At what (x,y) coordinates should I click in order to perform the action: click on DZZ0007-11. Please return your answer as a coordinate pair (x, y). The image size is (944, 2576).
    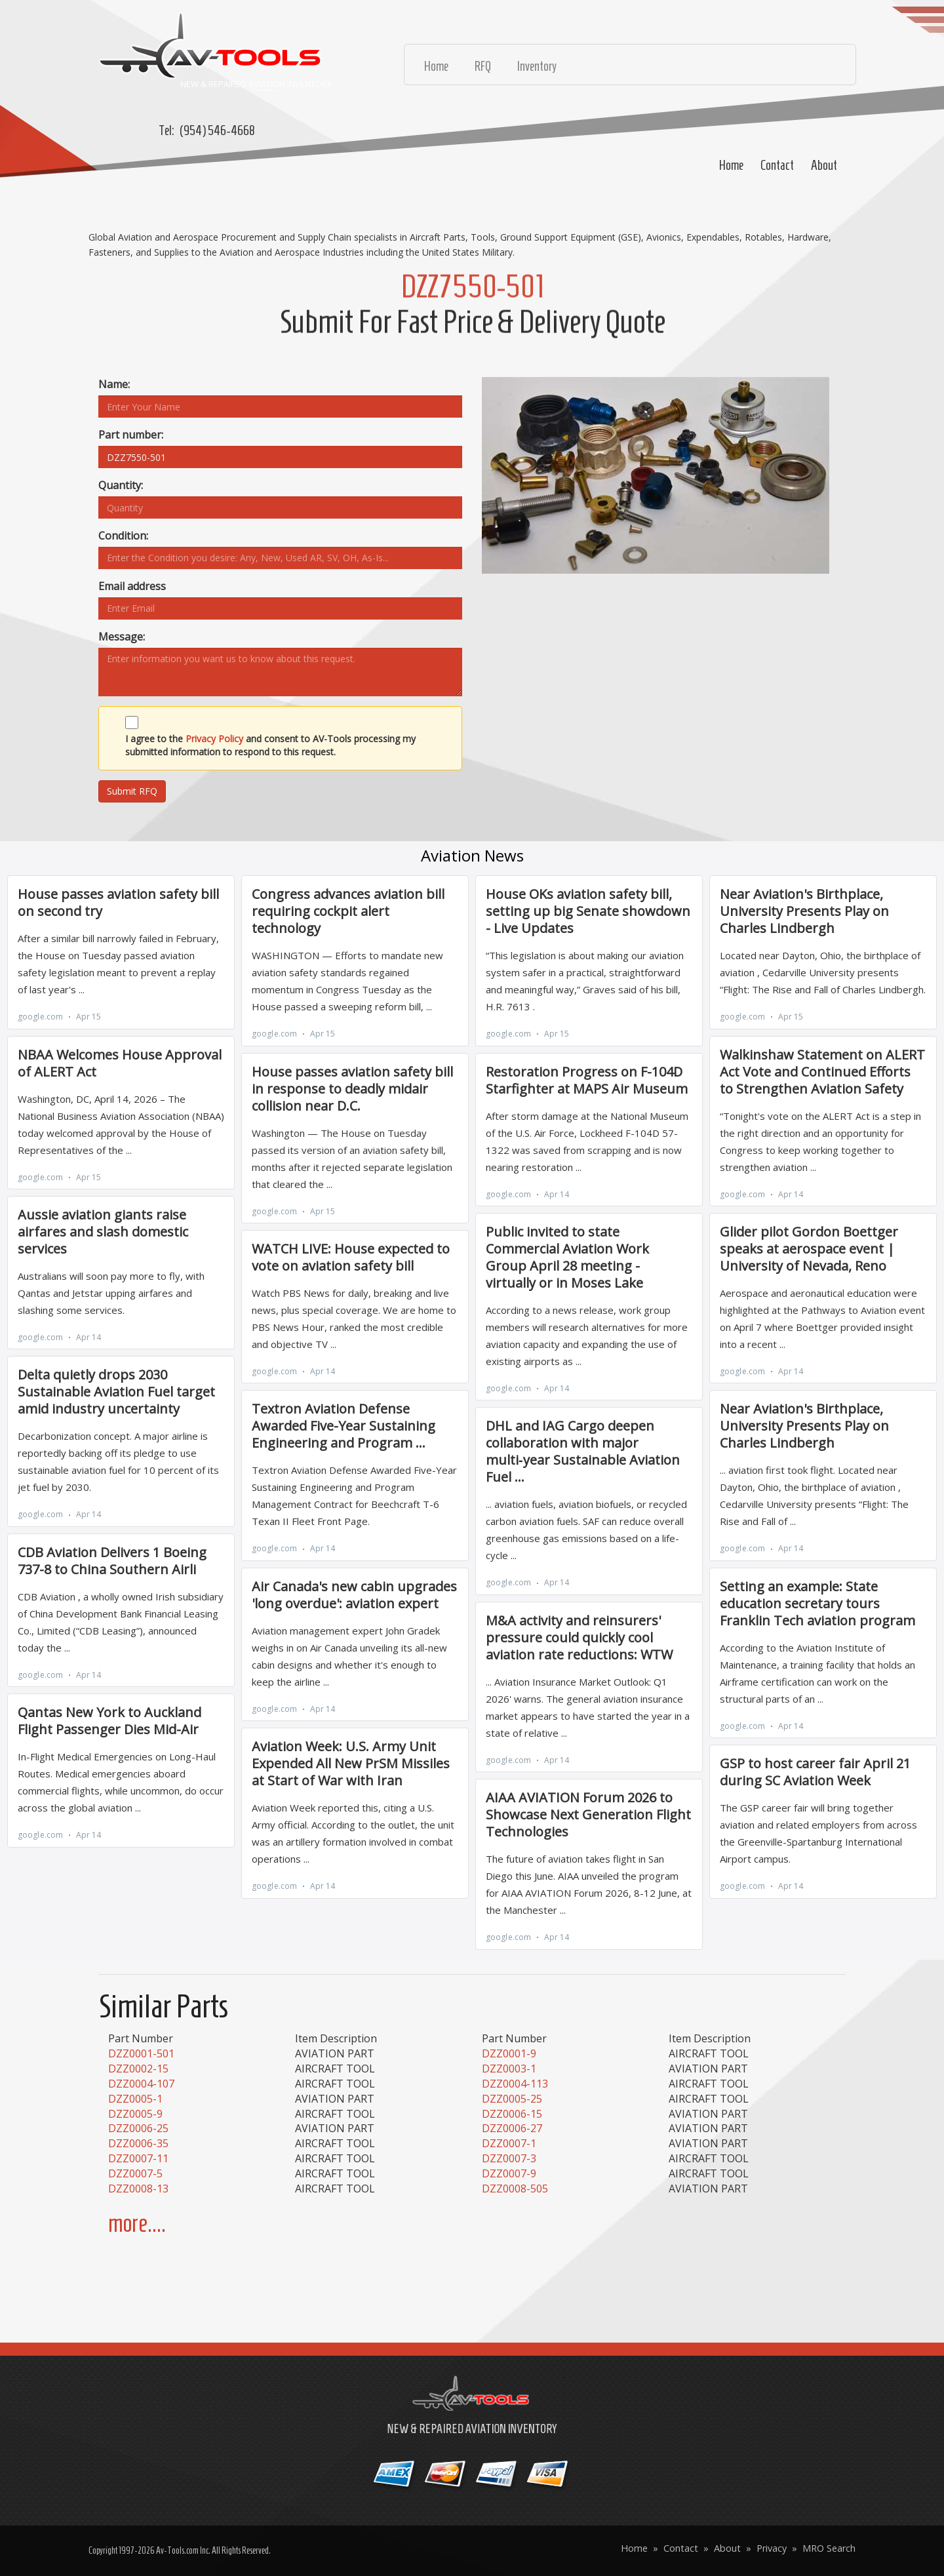
    Looking at the image, I should click on (138, 2158).